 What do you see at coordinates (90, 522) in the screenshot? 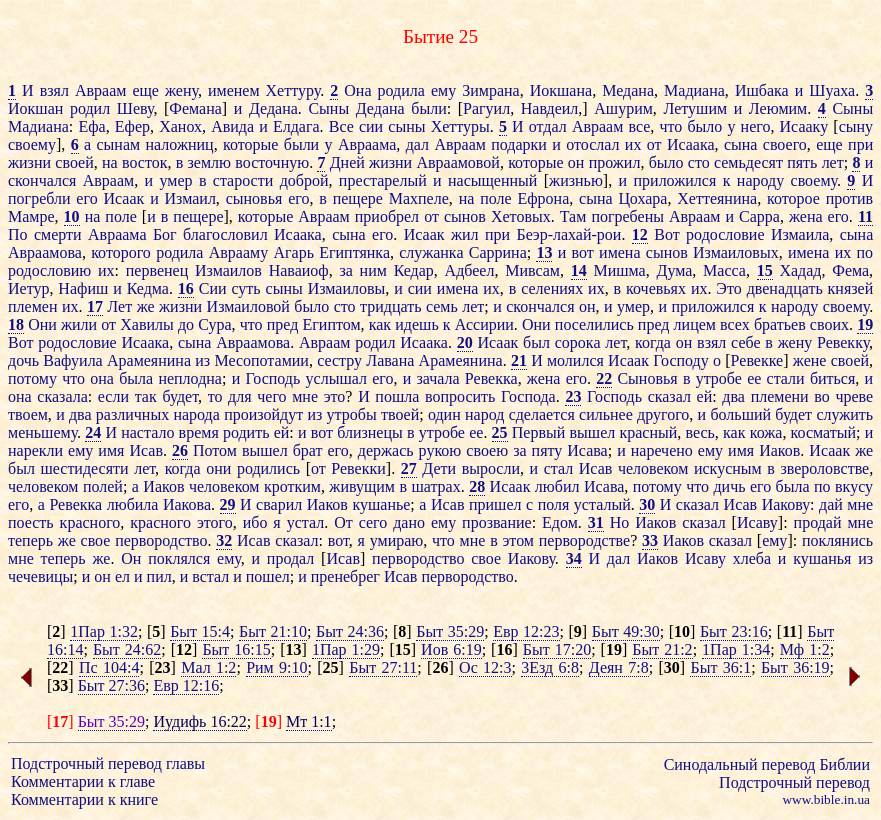
I see `красного` at bounding box center [90, 522].